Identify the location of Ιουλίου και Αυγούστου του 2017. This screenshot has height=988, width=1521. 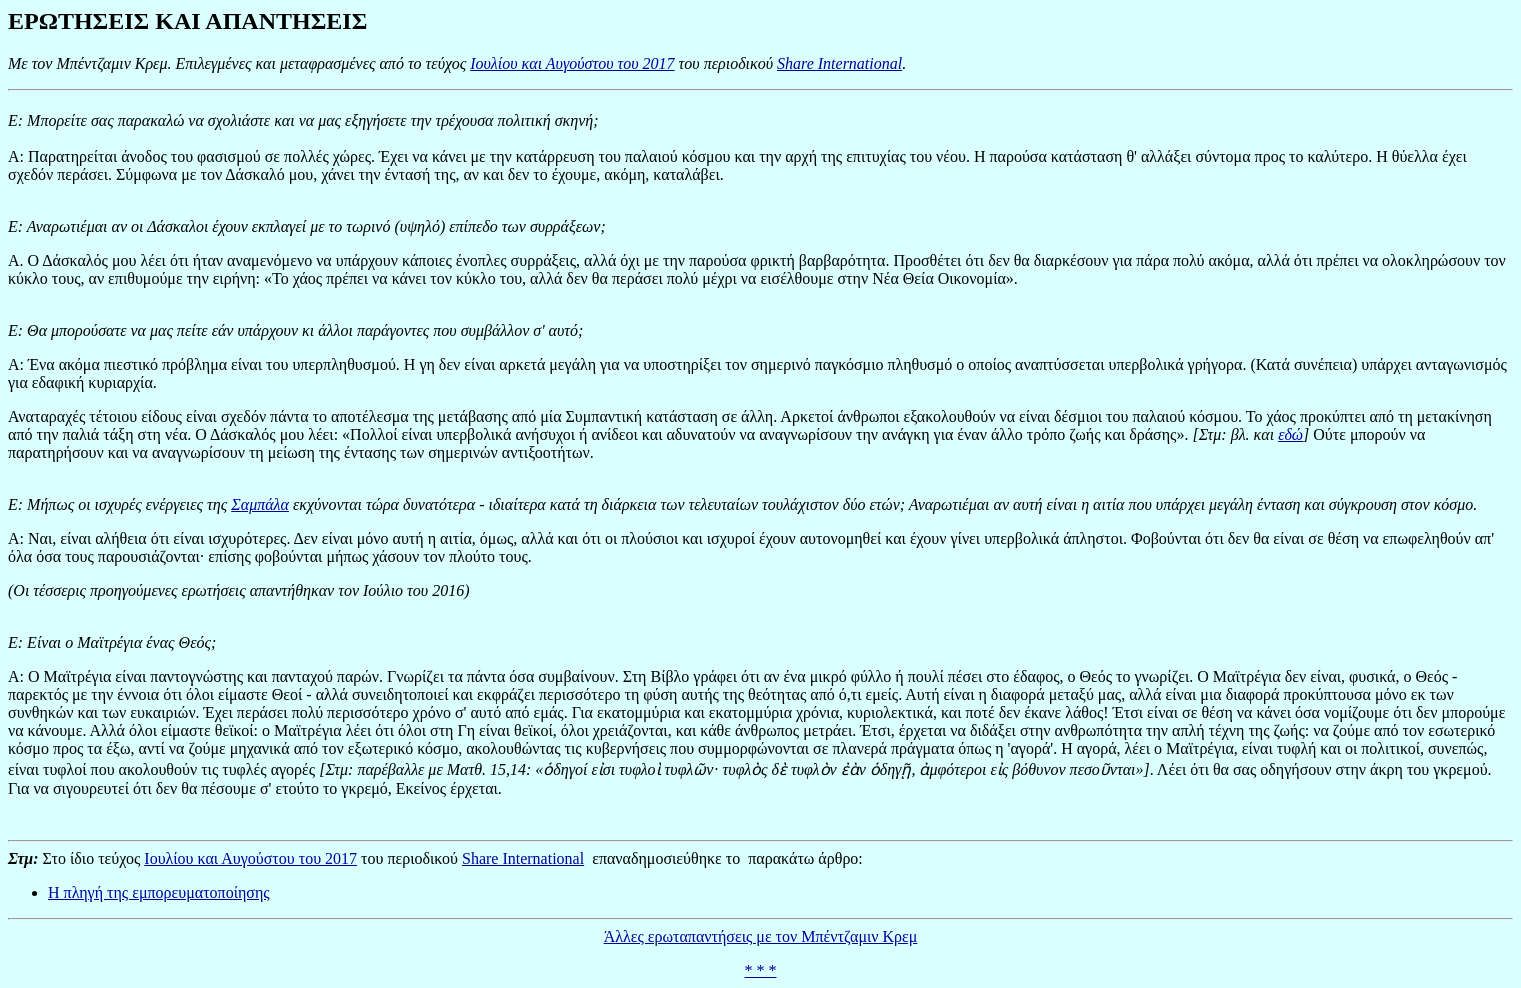
(572, 63).